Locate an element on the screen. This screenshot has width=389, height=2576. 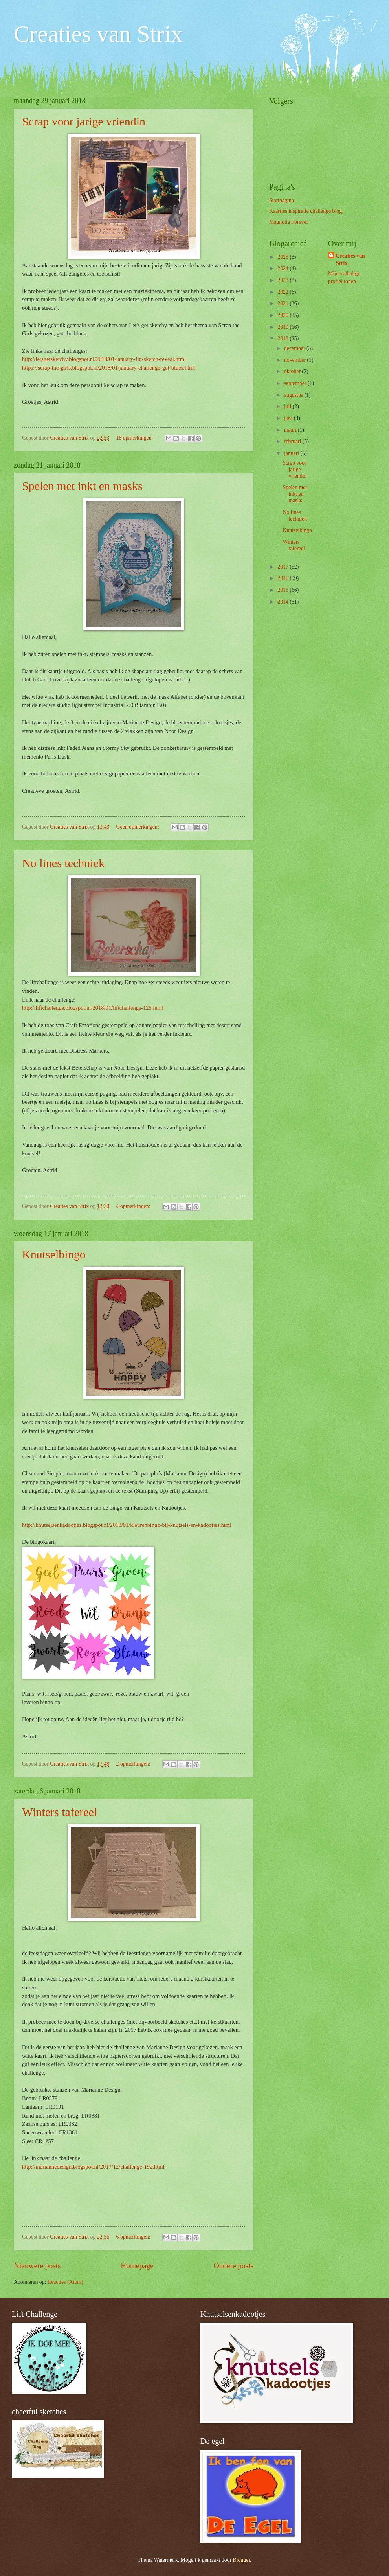
november is located at coordinates (295, 360).